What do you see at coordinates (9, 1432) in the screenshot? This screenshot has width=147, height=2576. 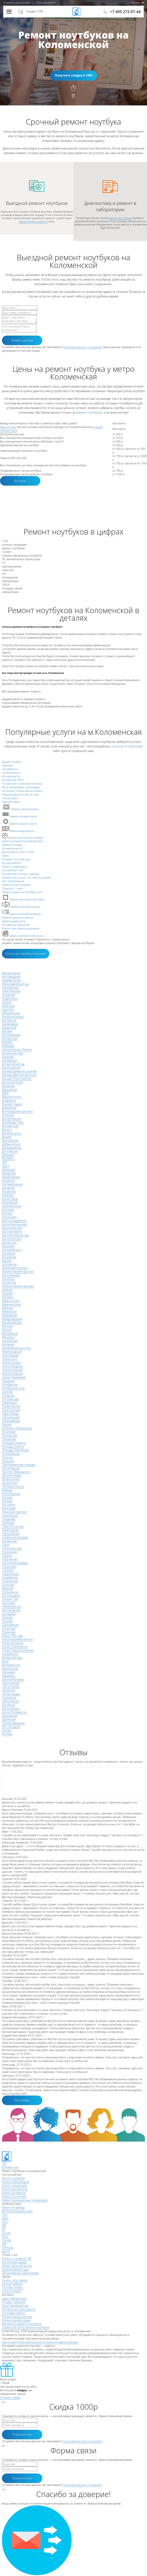 I see `Печатники` at bounding box center [9, 1432].